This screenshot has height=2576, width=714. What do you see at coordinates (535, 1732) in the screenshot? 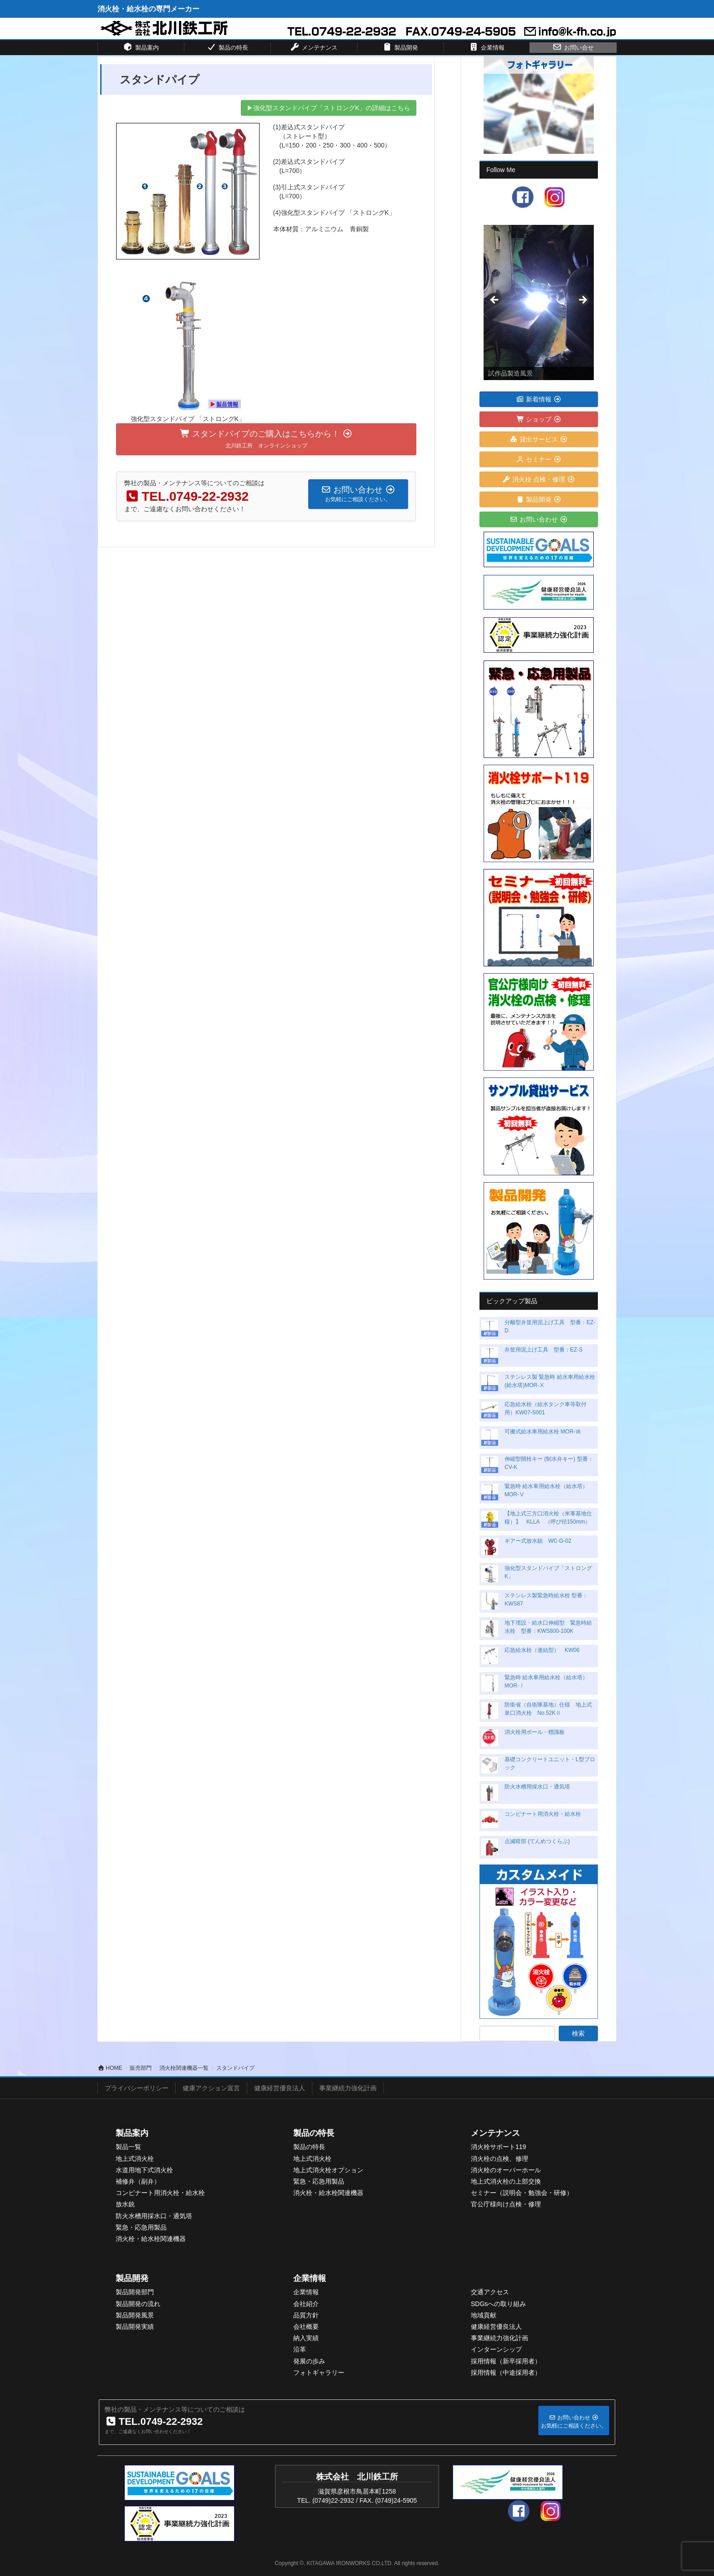
I see `消火栓用ポール・標識板` at bounding box center [535, 1732].